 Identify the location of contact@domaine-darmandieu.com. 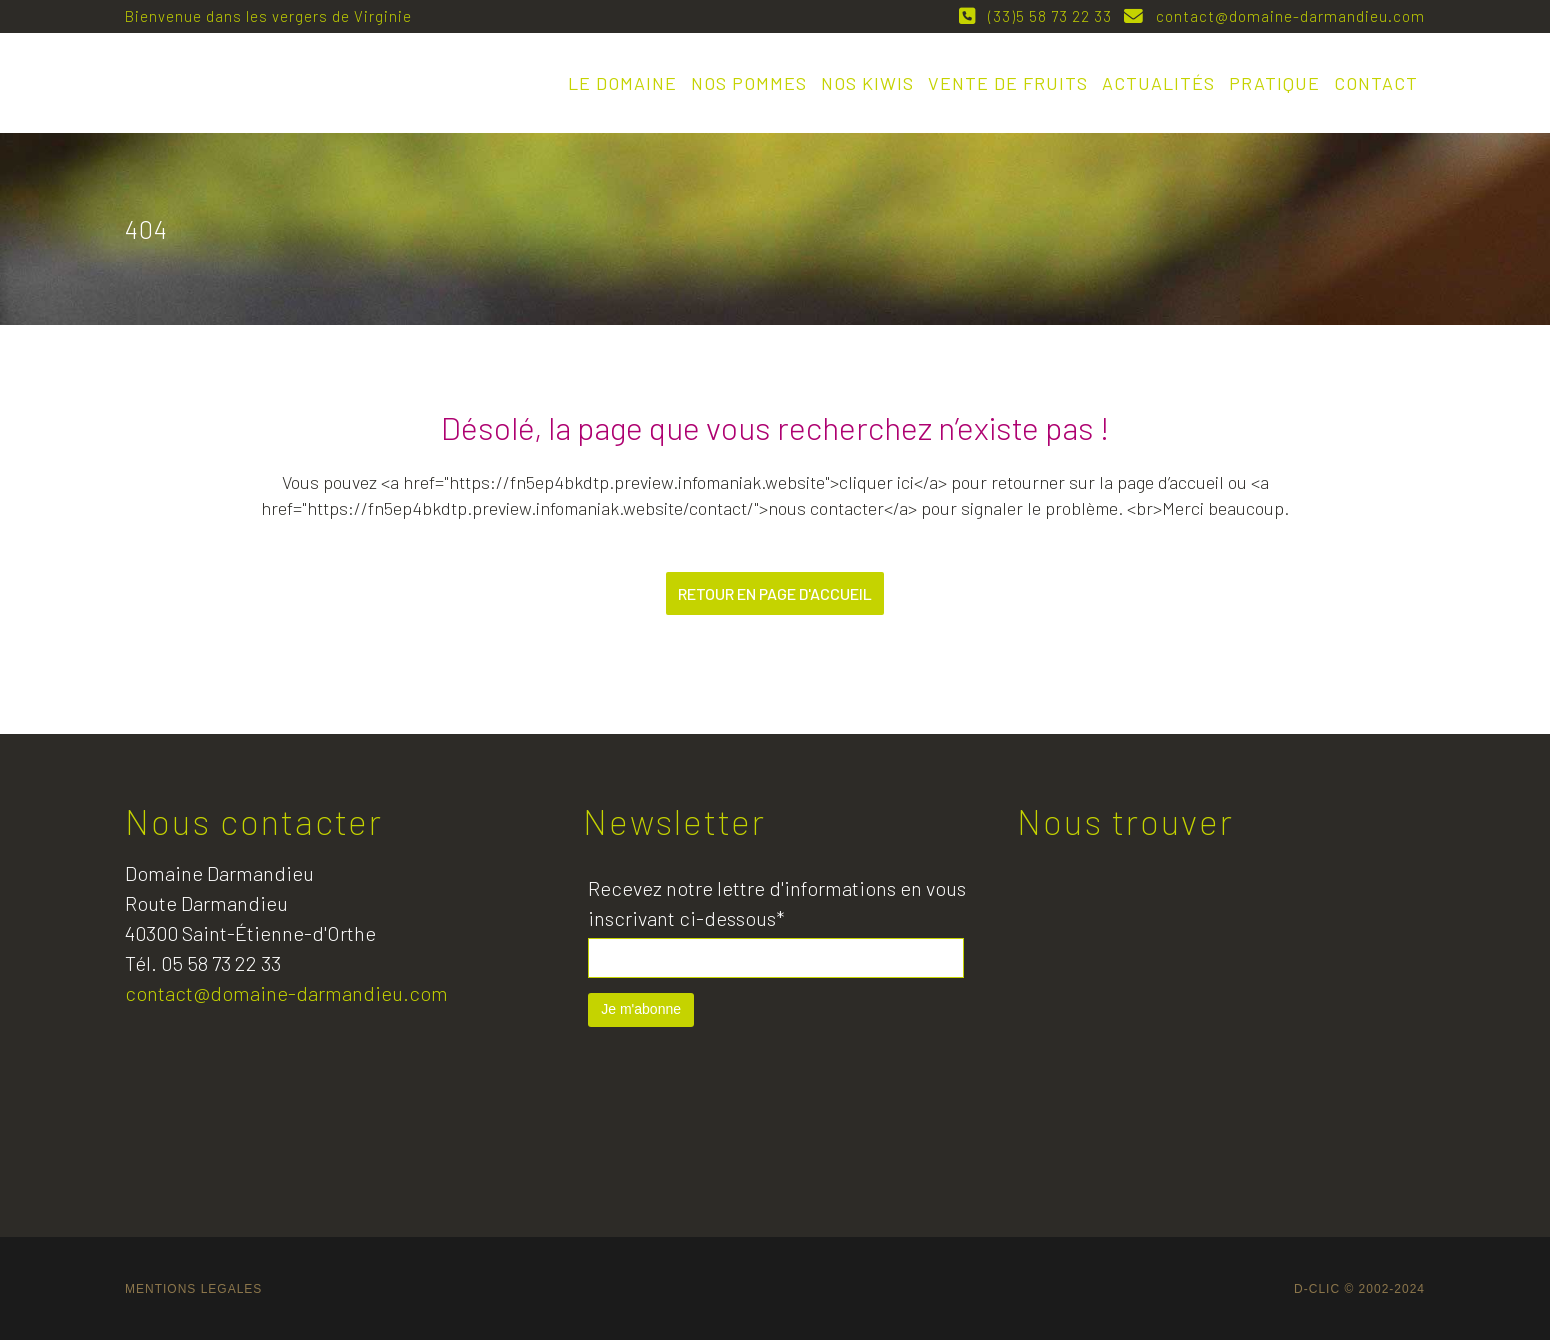
(1286, 16).